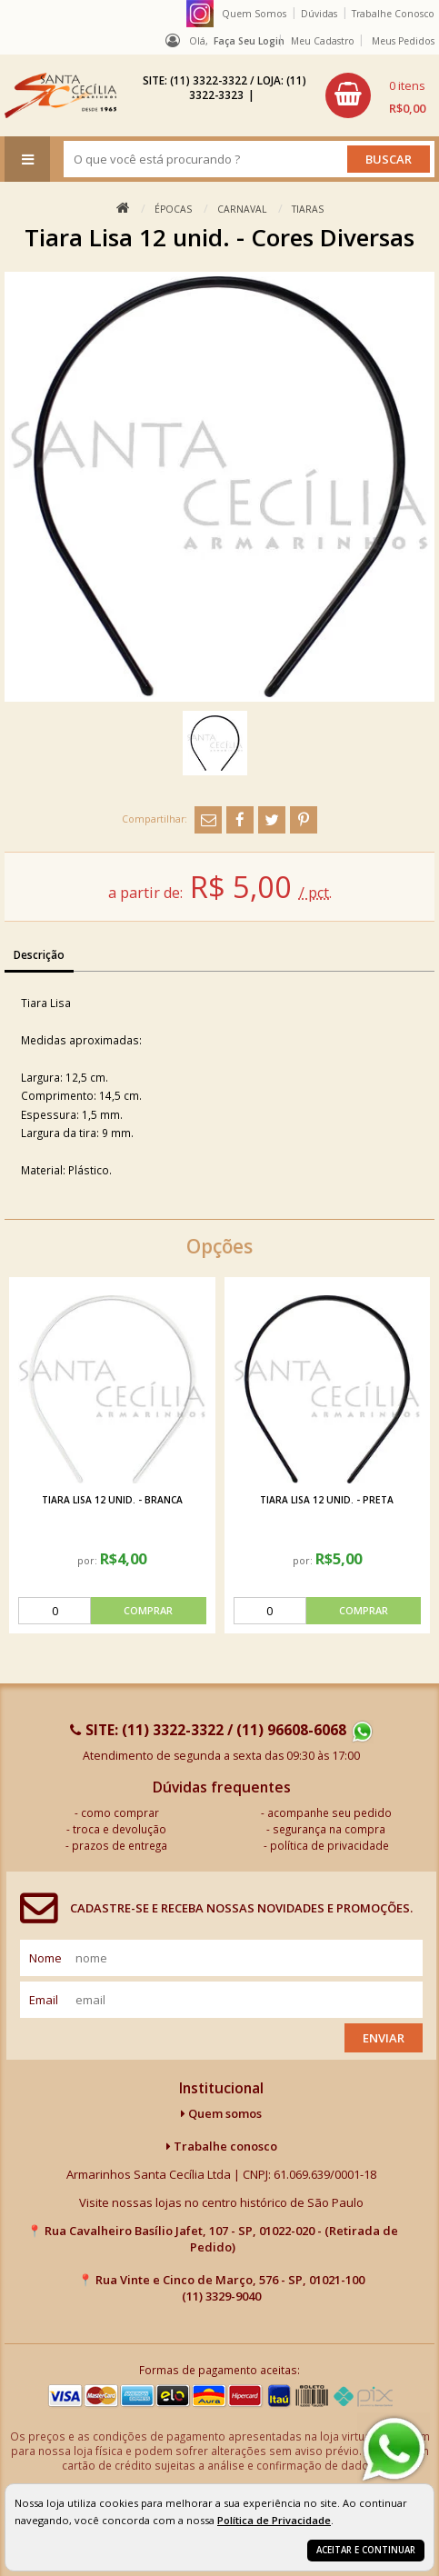 The image size is (439, 2576). What do you see at coordinates (274, 2520) in the screenshot?
I see `Política de Privacidade` at bounding box center [274, 2520].